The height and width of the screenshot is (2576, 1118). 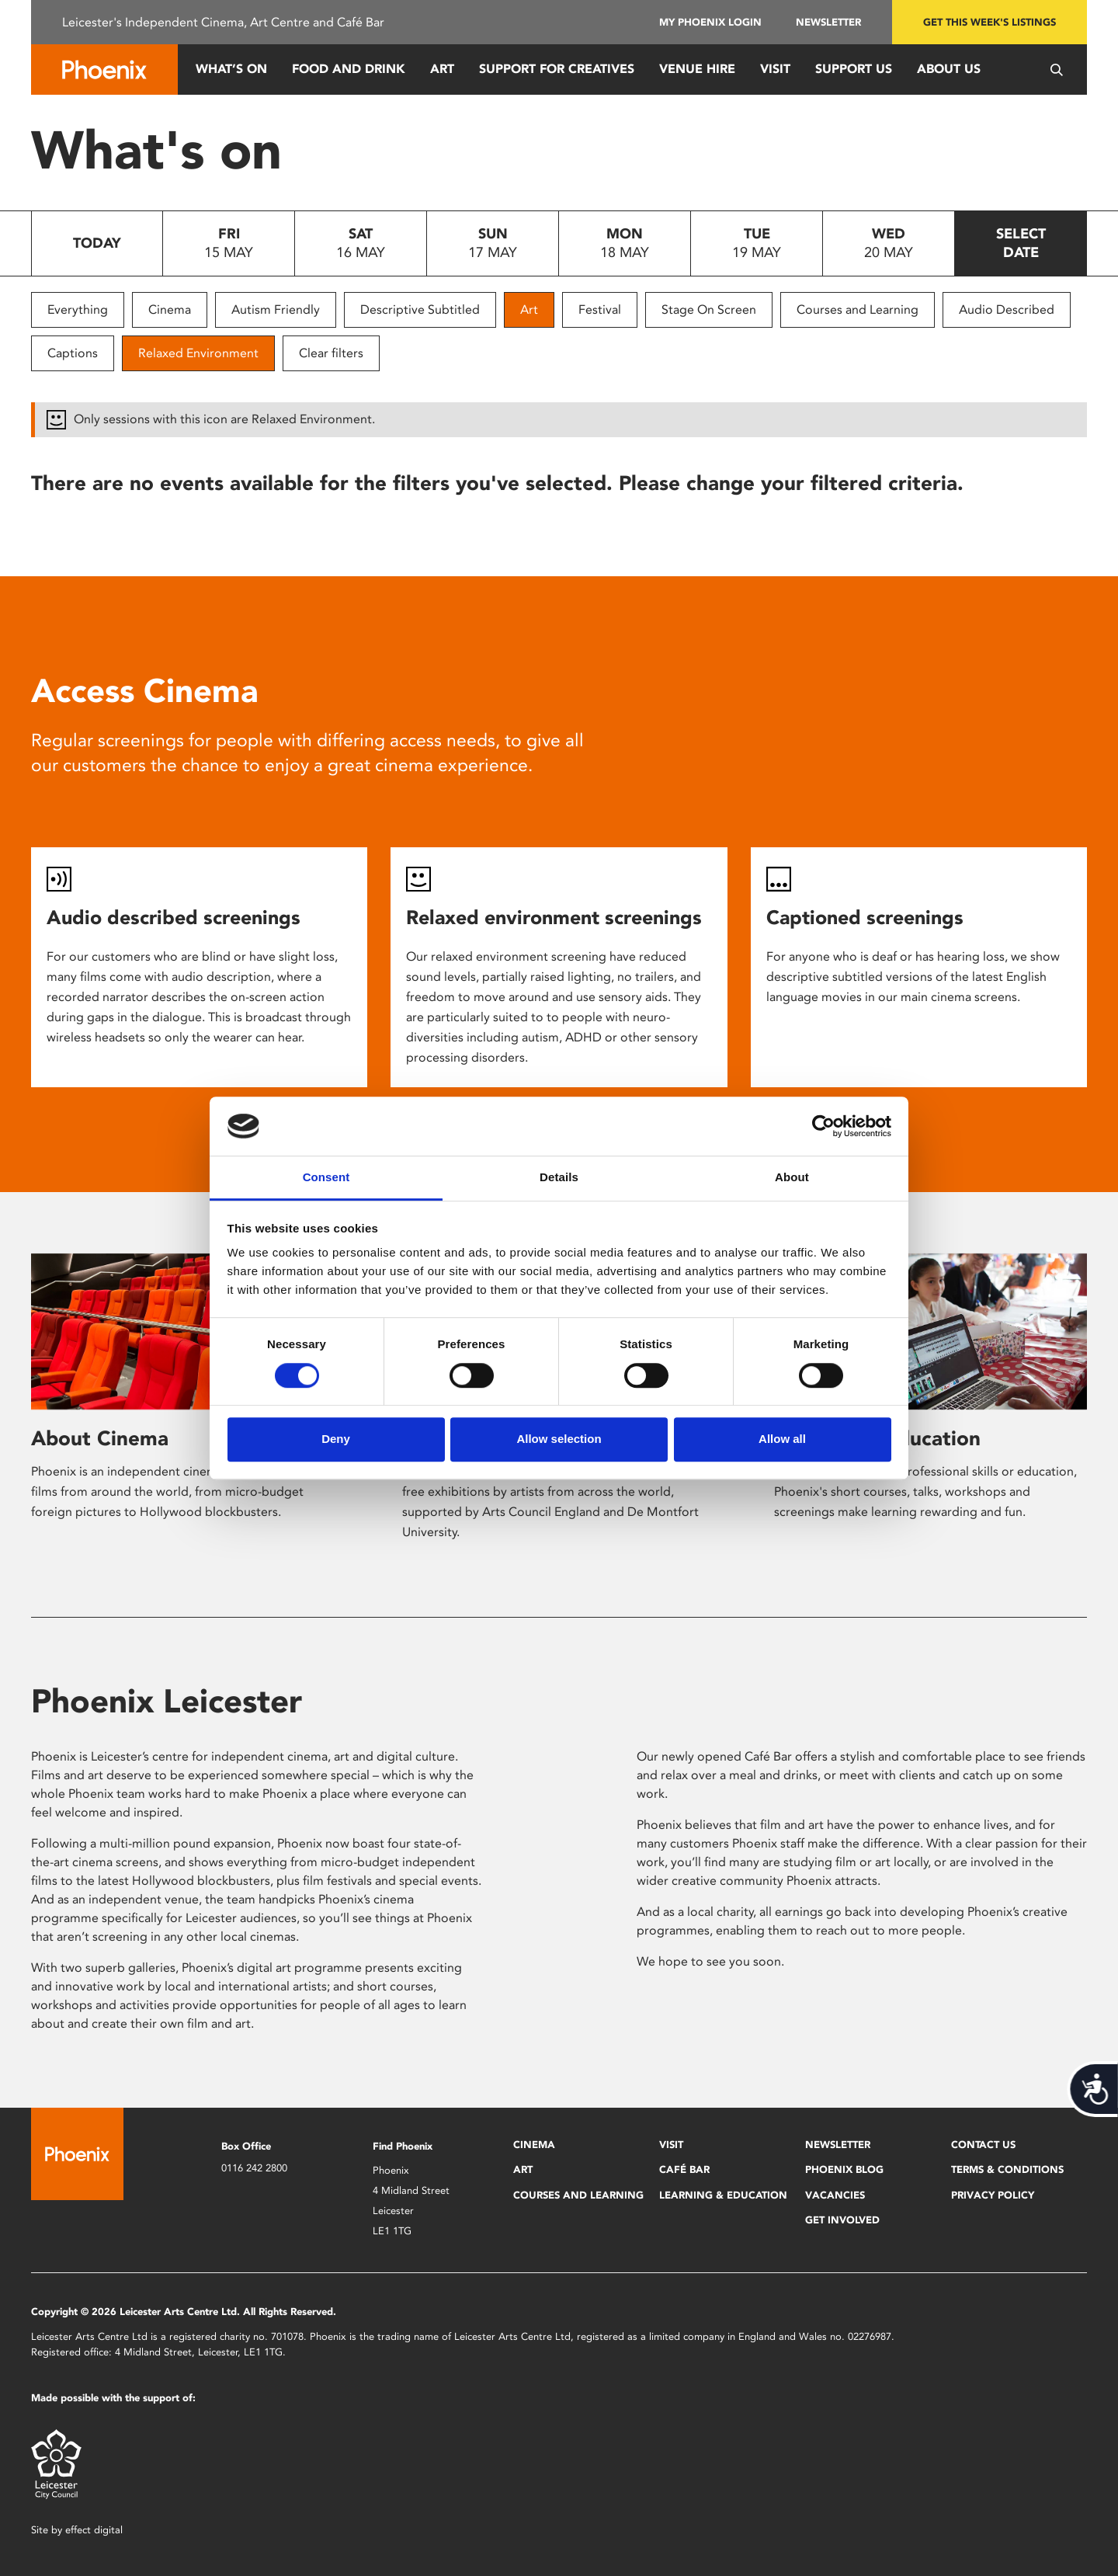 What do you see at coordinates (989, 22) in the screenshot?
I see `Get this week's listings` at bounding box center [989, 22].